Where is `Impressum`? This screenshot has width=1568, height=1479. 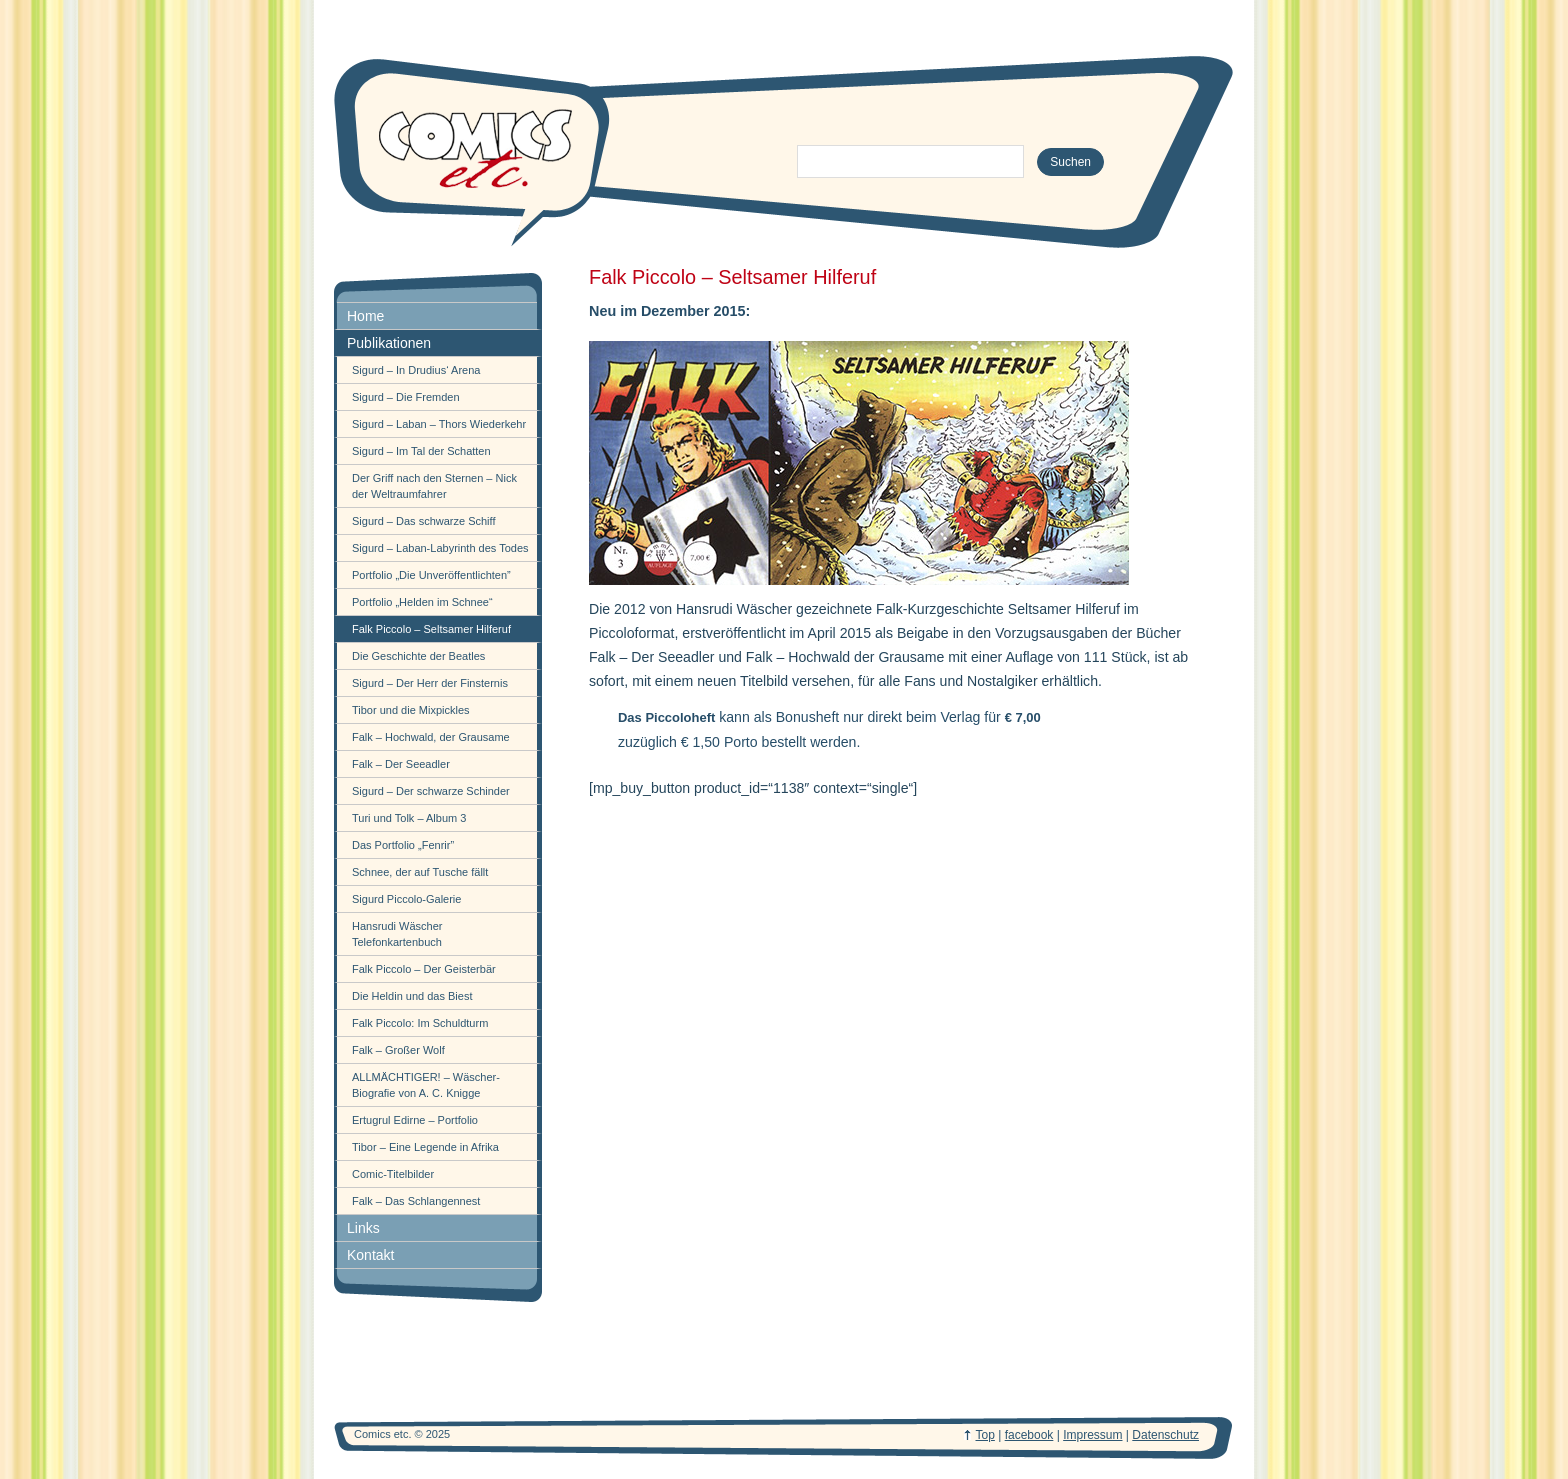 Impressum is located at coordinates (1092, 1435).